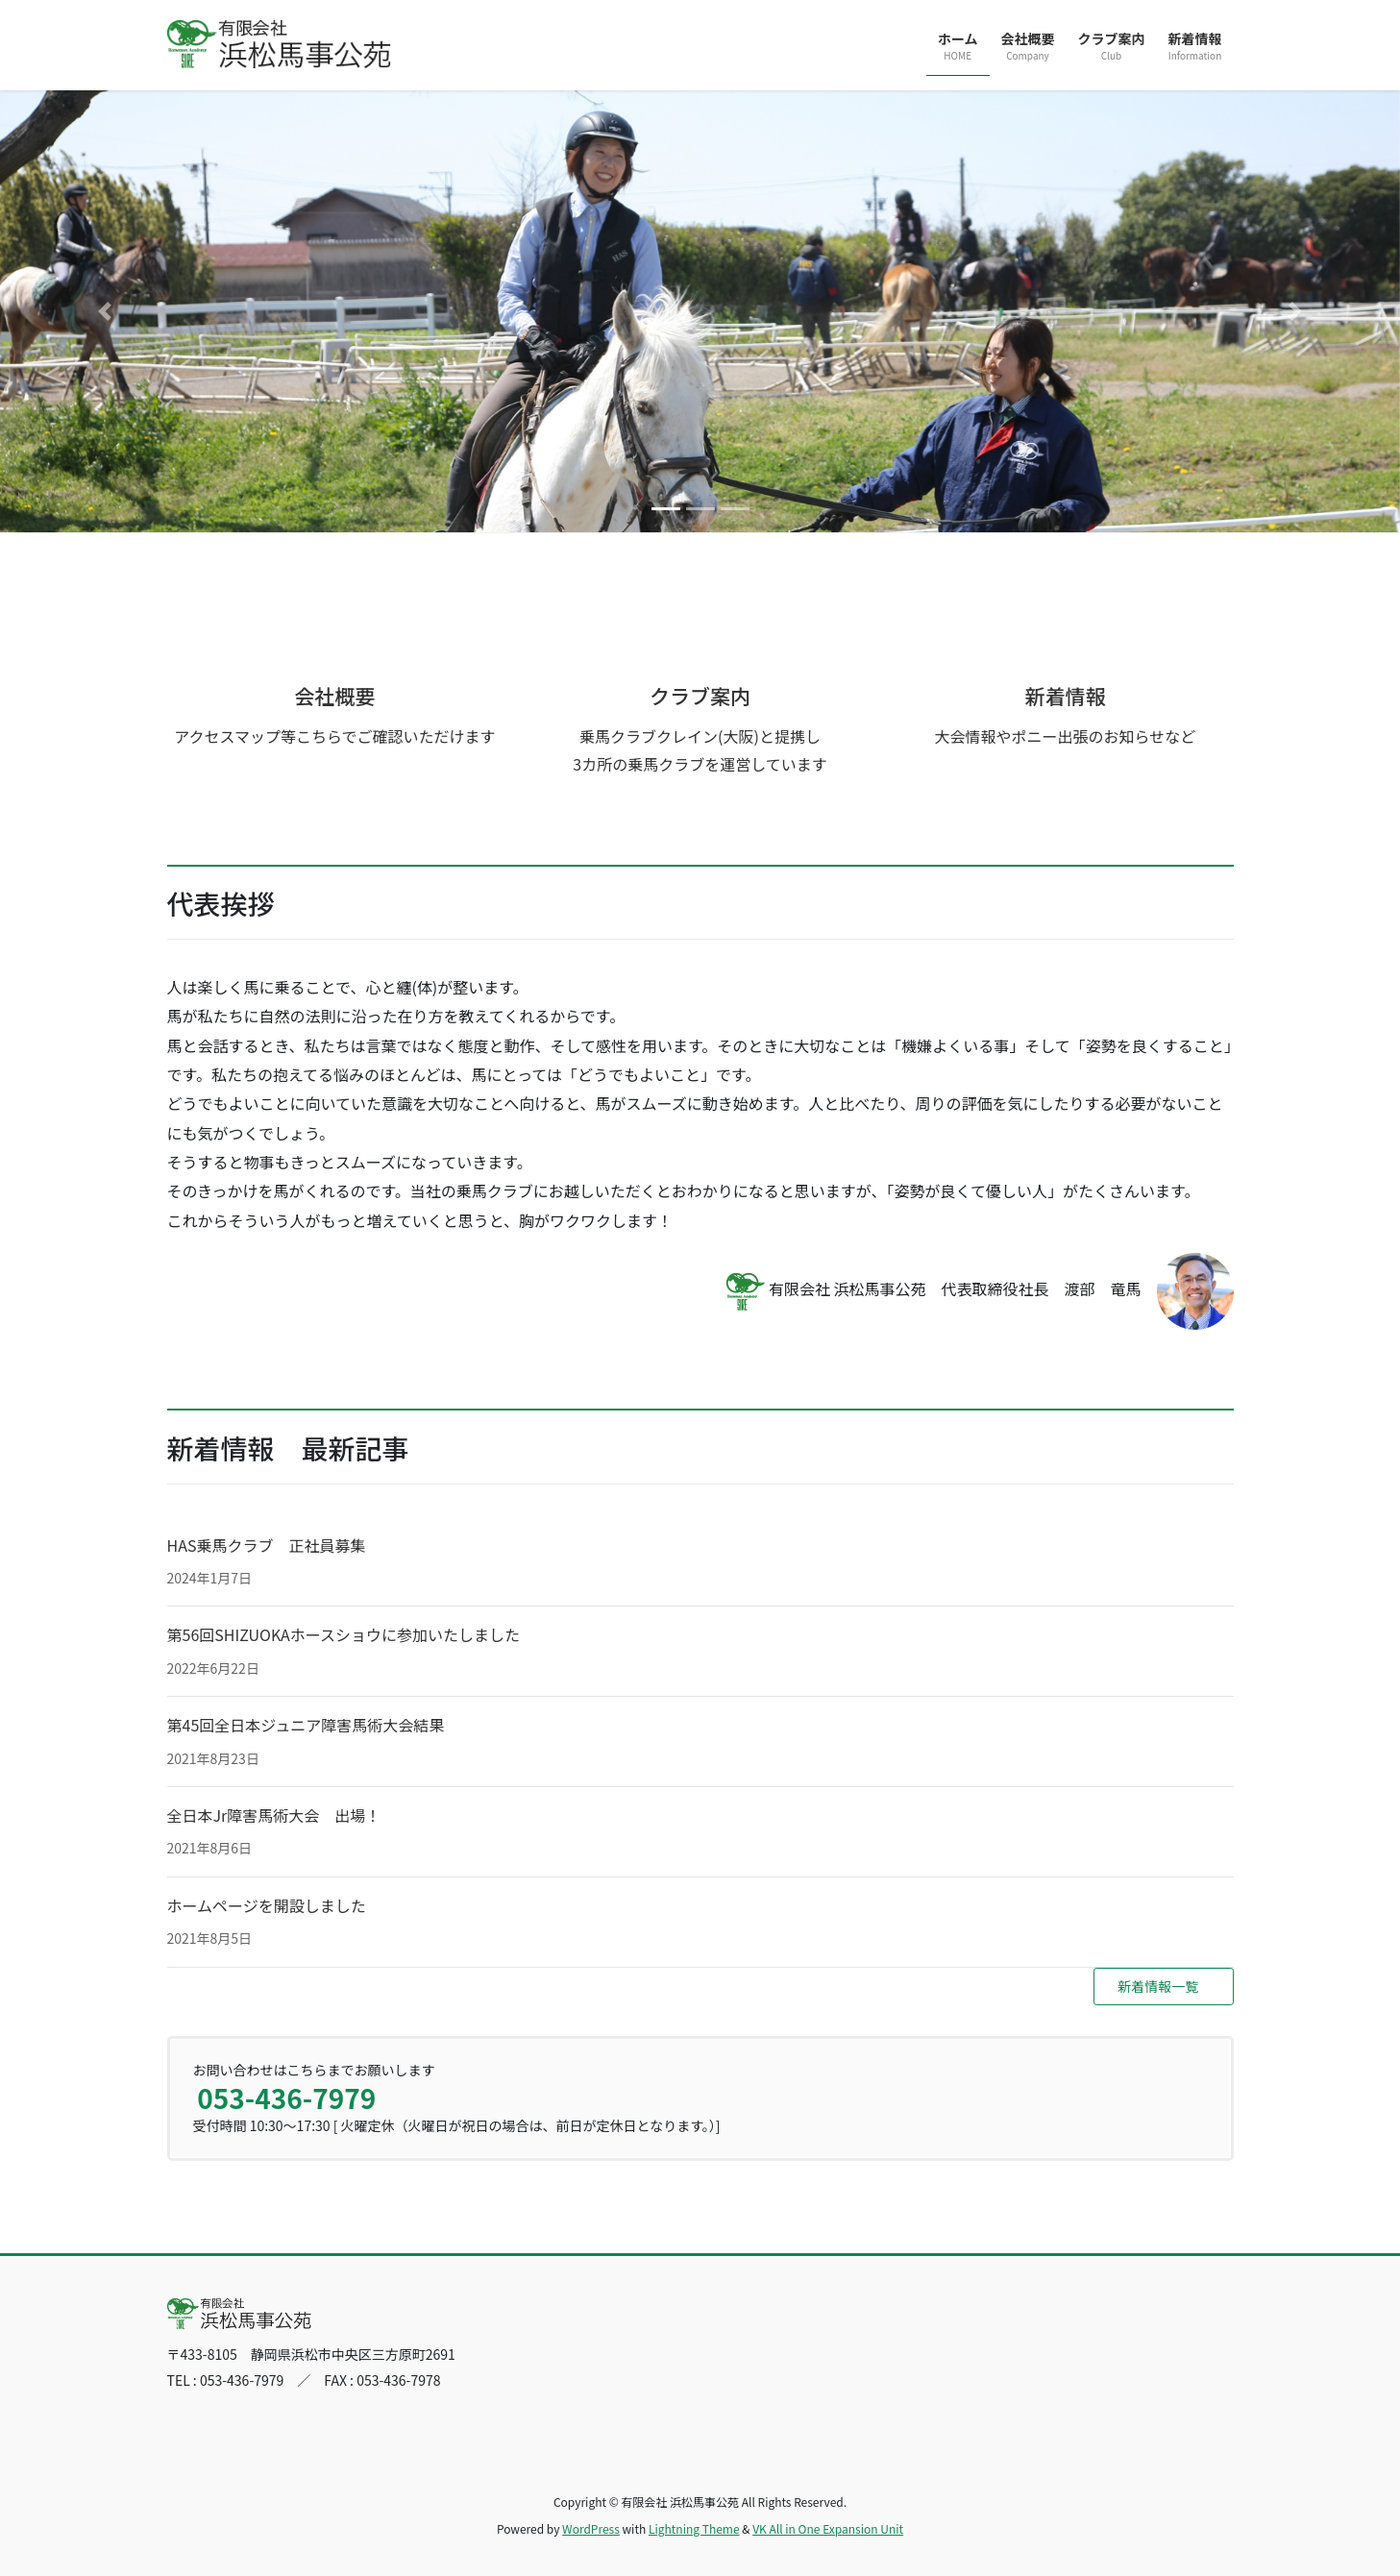 The width and height of the screenshot is (1400, 2576). I want to click on ホームページを開設しました, so click(266, 1905).